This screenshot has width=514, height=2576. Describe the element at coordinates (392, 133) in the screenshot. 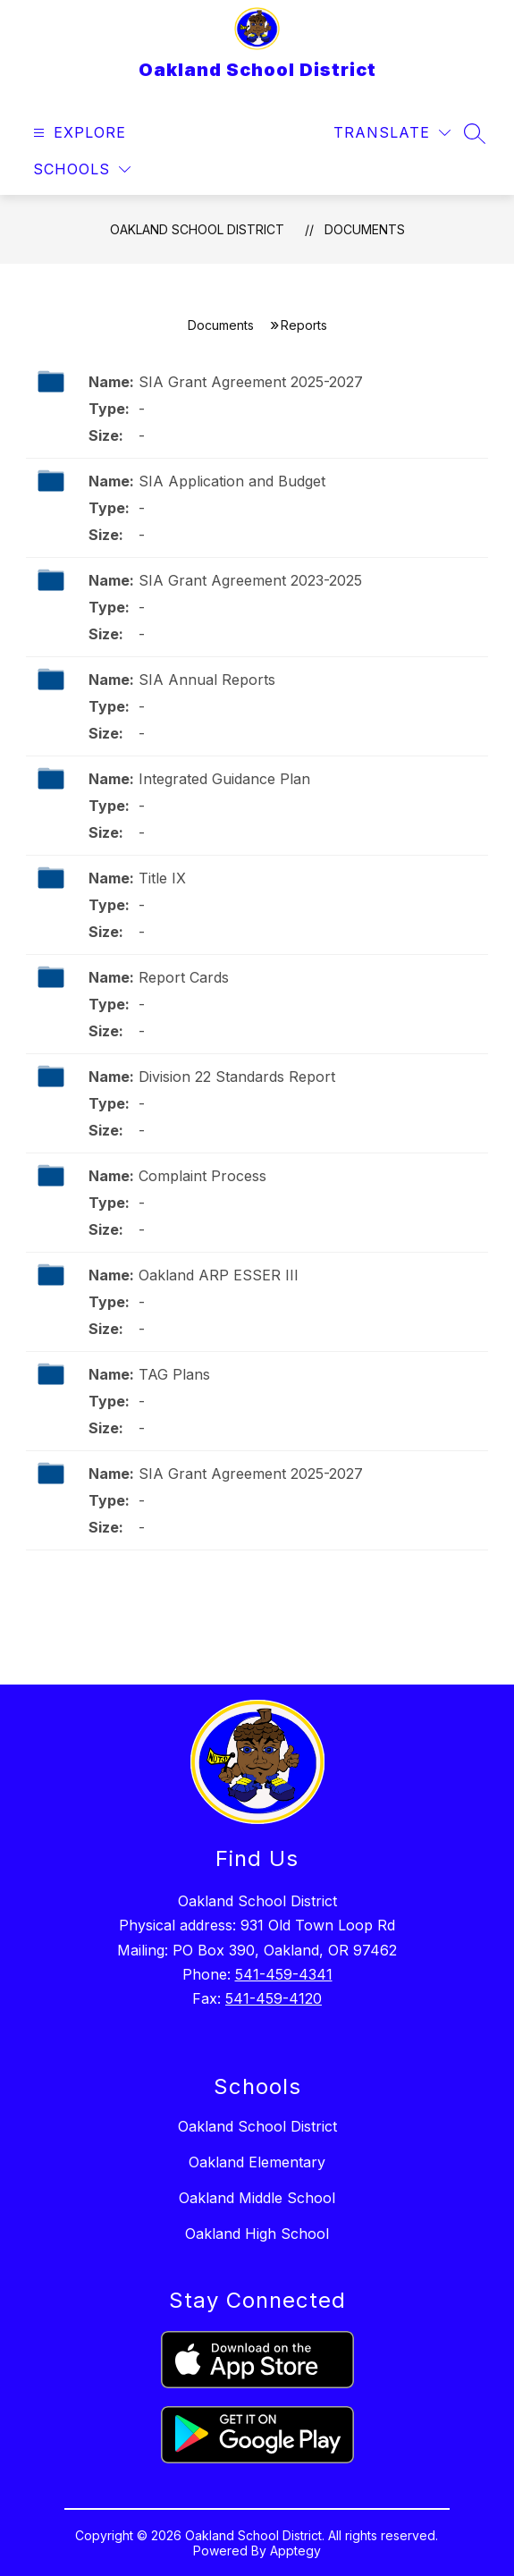

I see `[Translate Site]` at that location.